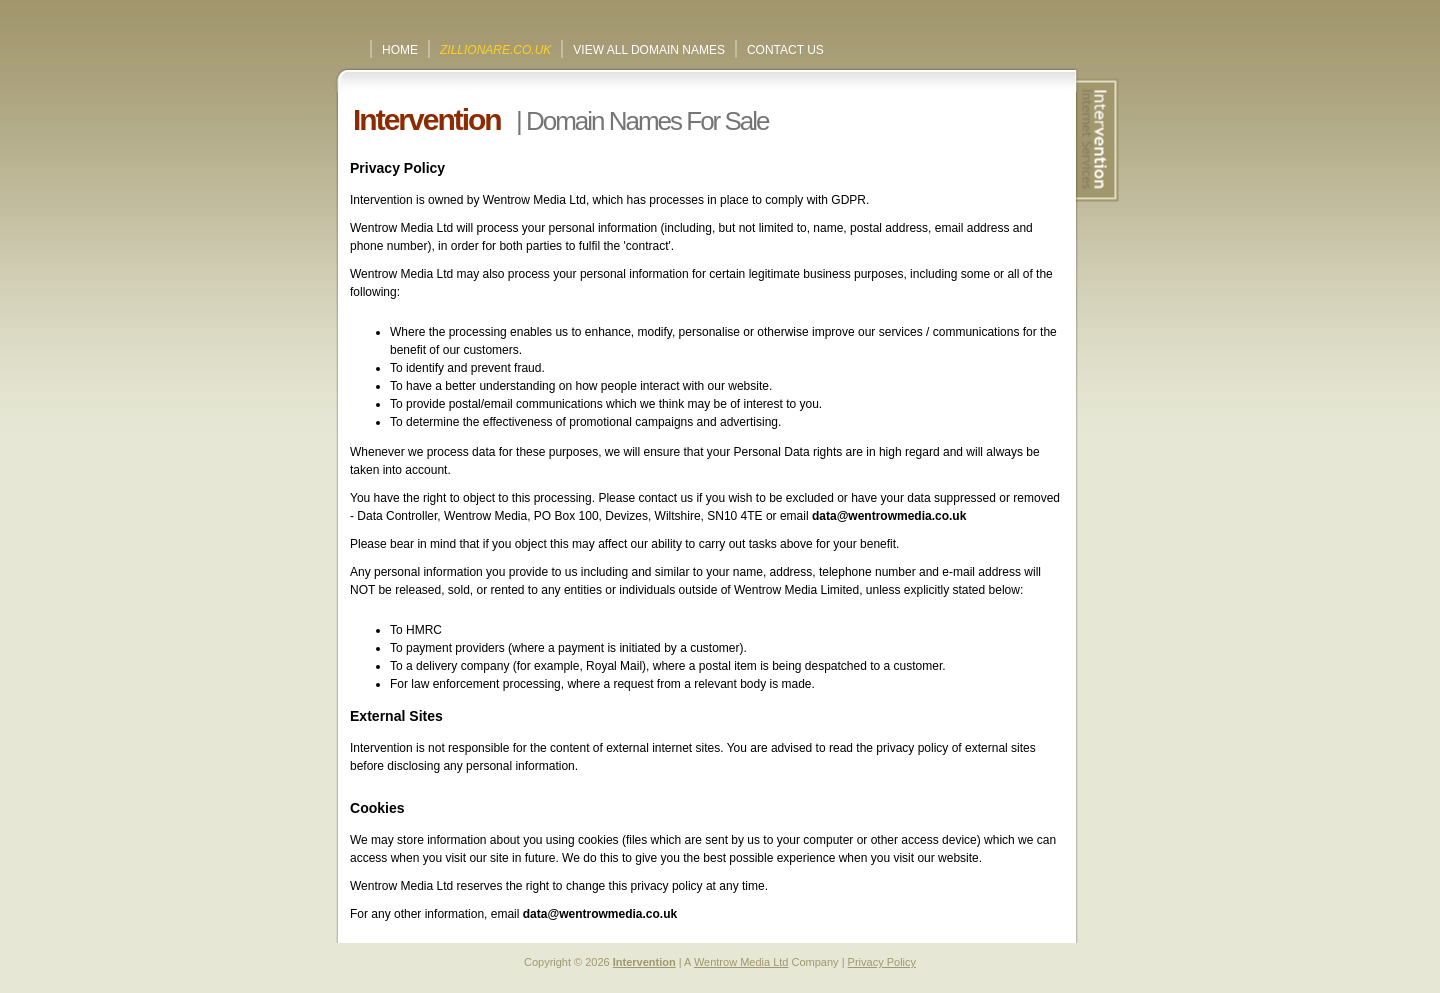 The image size is (1440, 993). I want to click on data@wentrowmedia.co.uk, so click(889, 516).